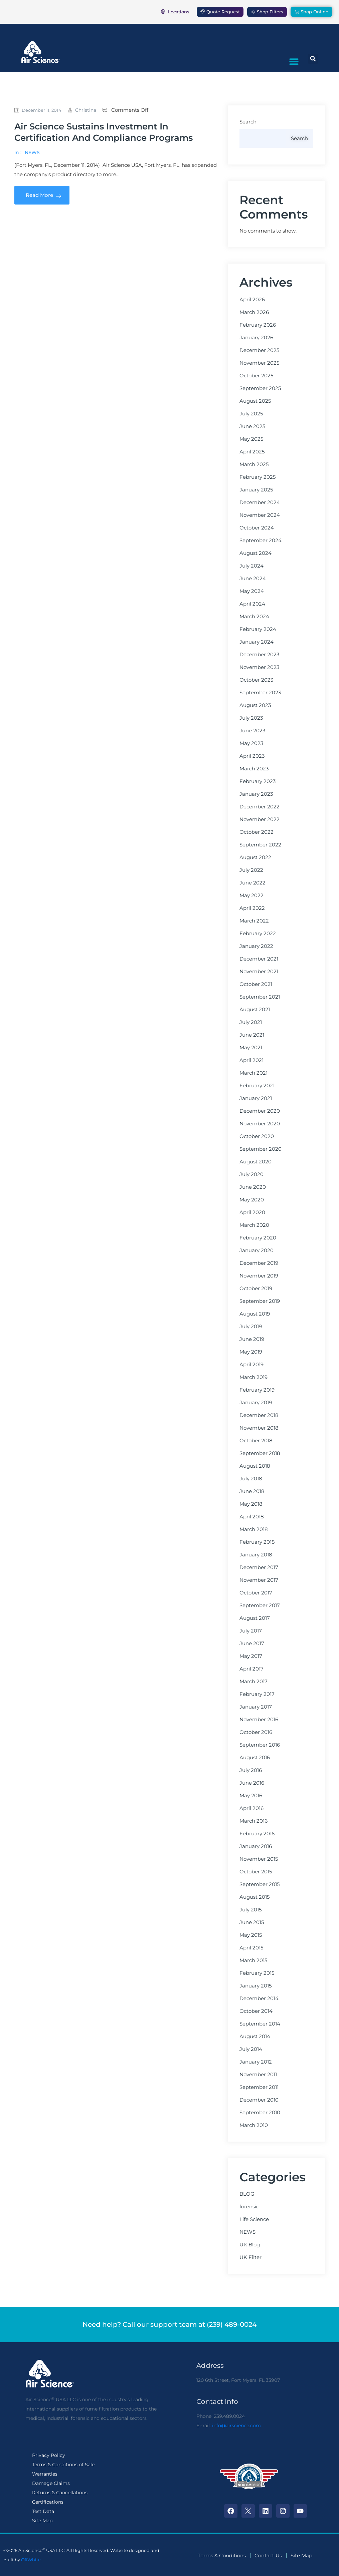  What do you see at coordinates (251, 1174) in the screenshot?
I see `July 2020` at bounding box center [251, 1174].